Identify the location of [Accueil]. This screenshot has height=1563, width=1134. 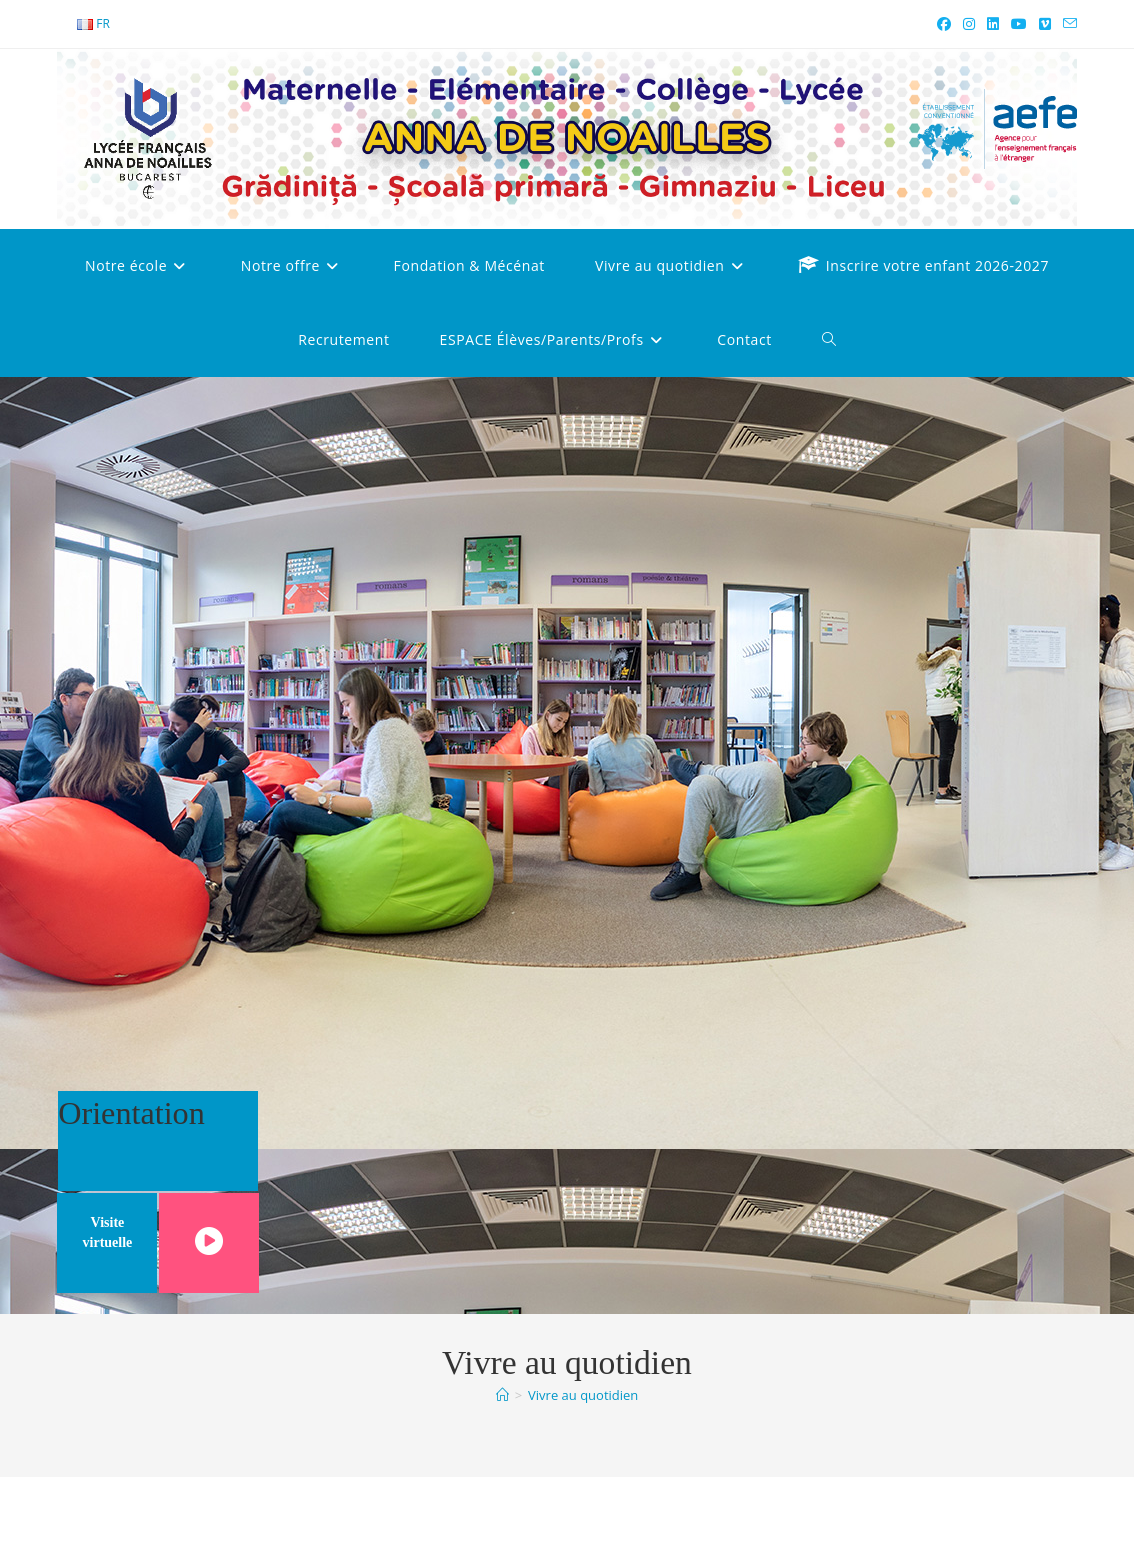
(502, 1395).